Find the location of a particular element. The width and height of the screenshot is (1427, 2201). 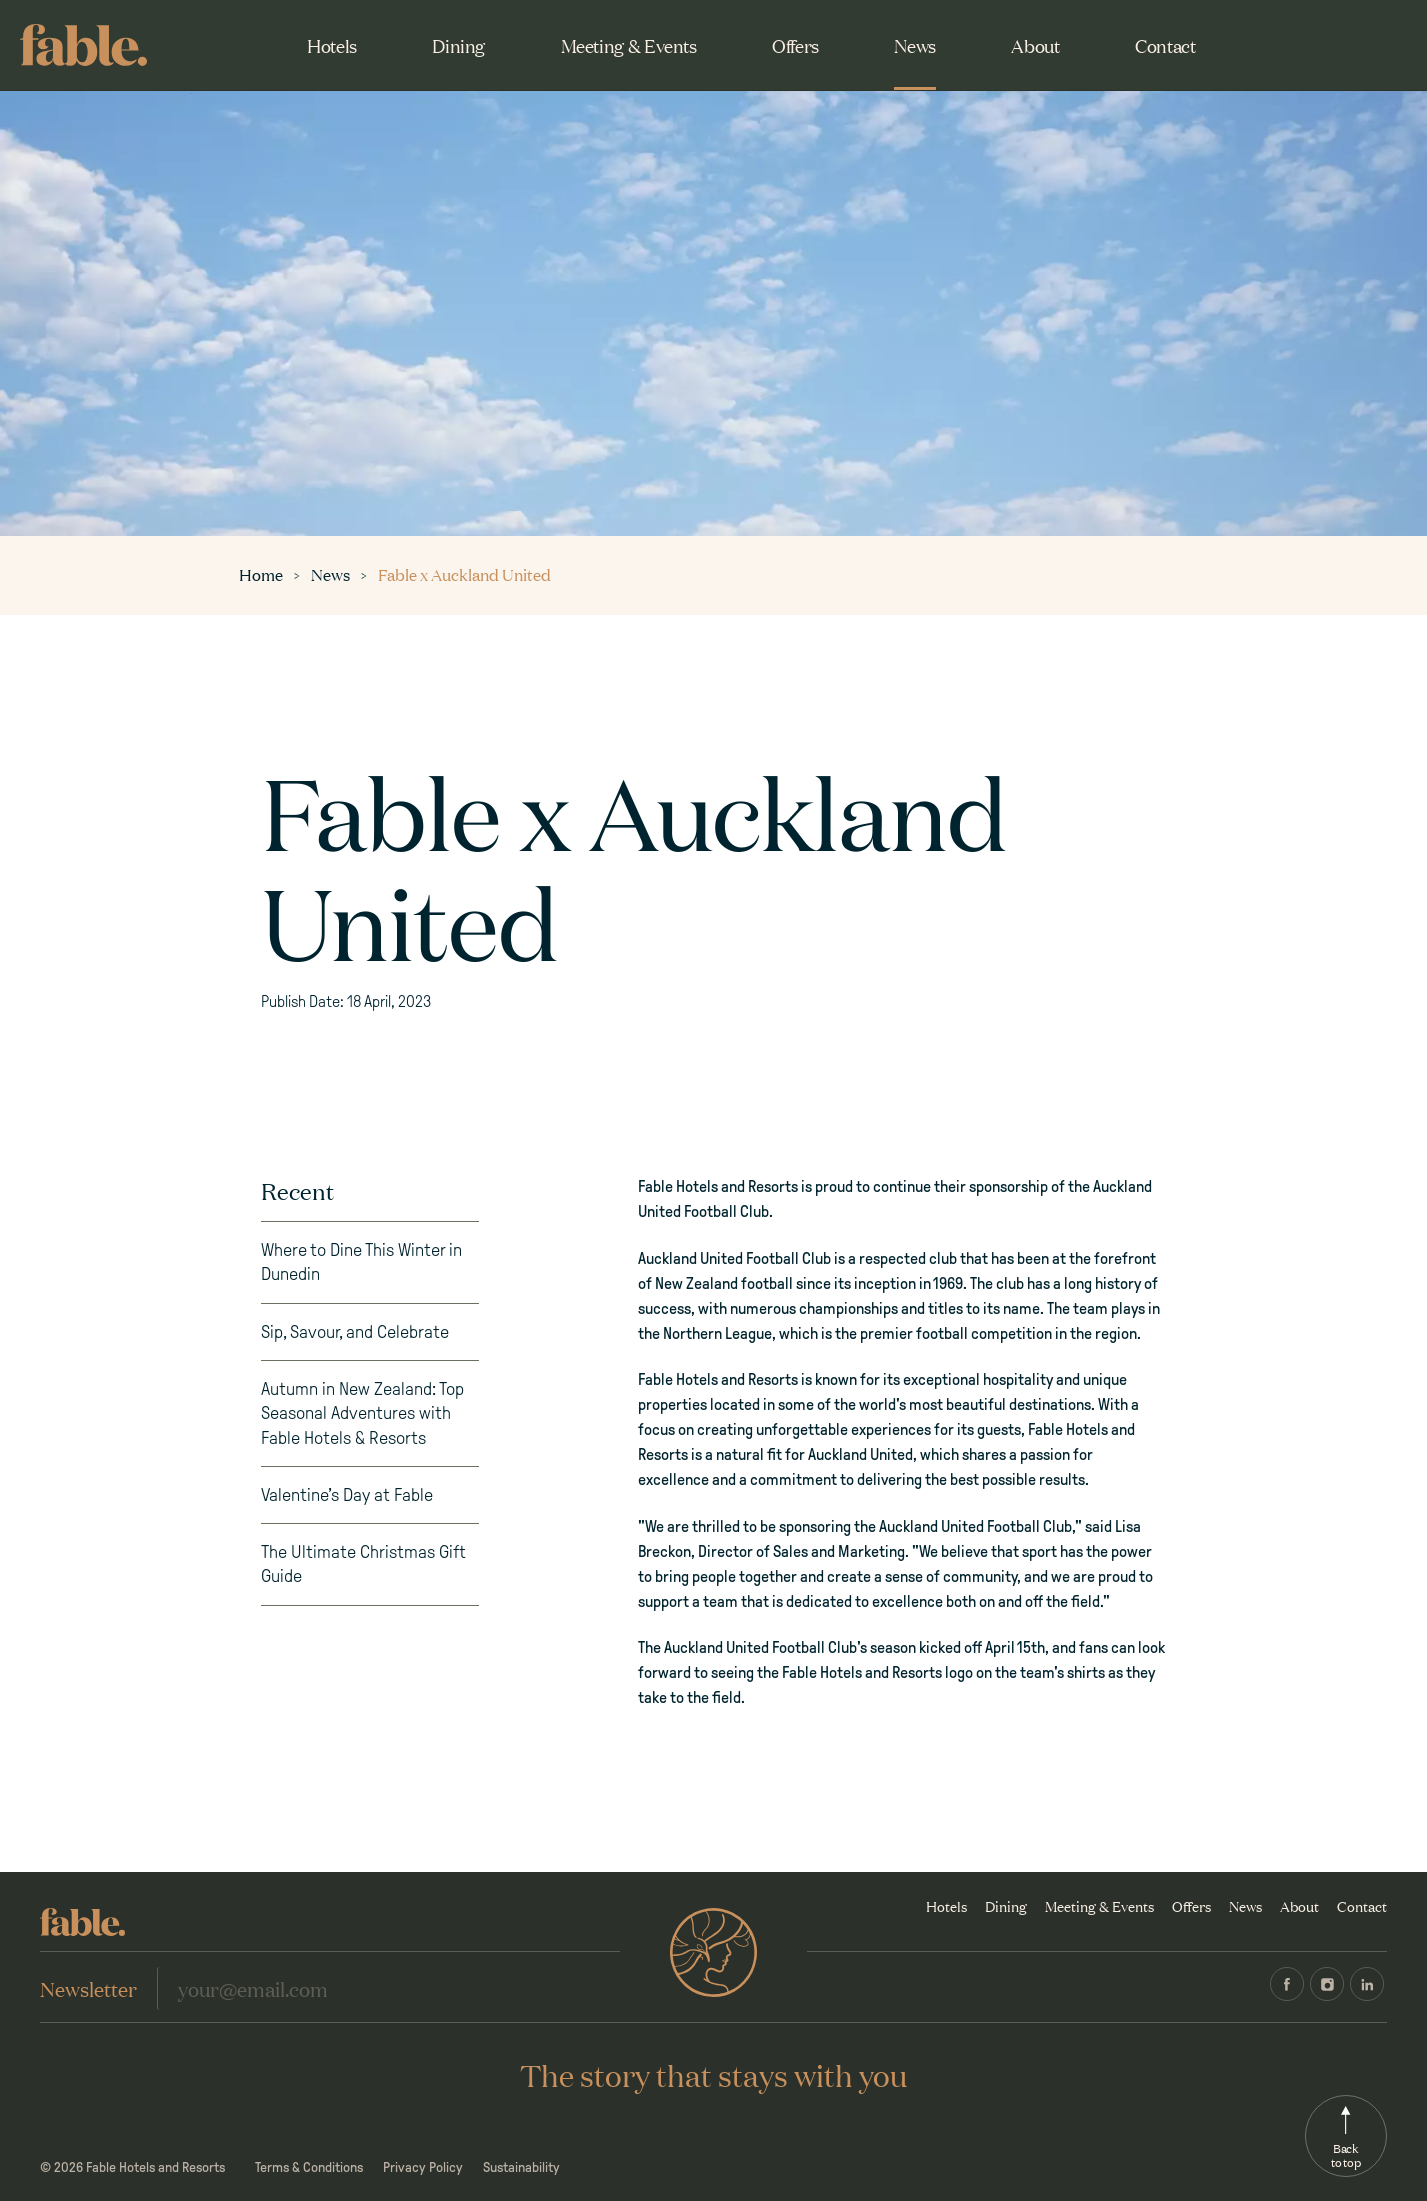

News is located at coordinates (915, 45).